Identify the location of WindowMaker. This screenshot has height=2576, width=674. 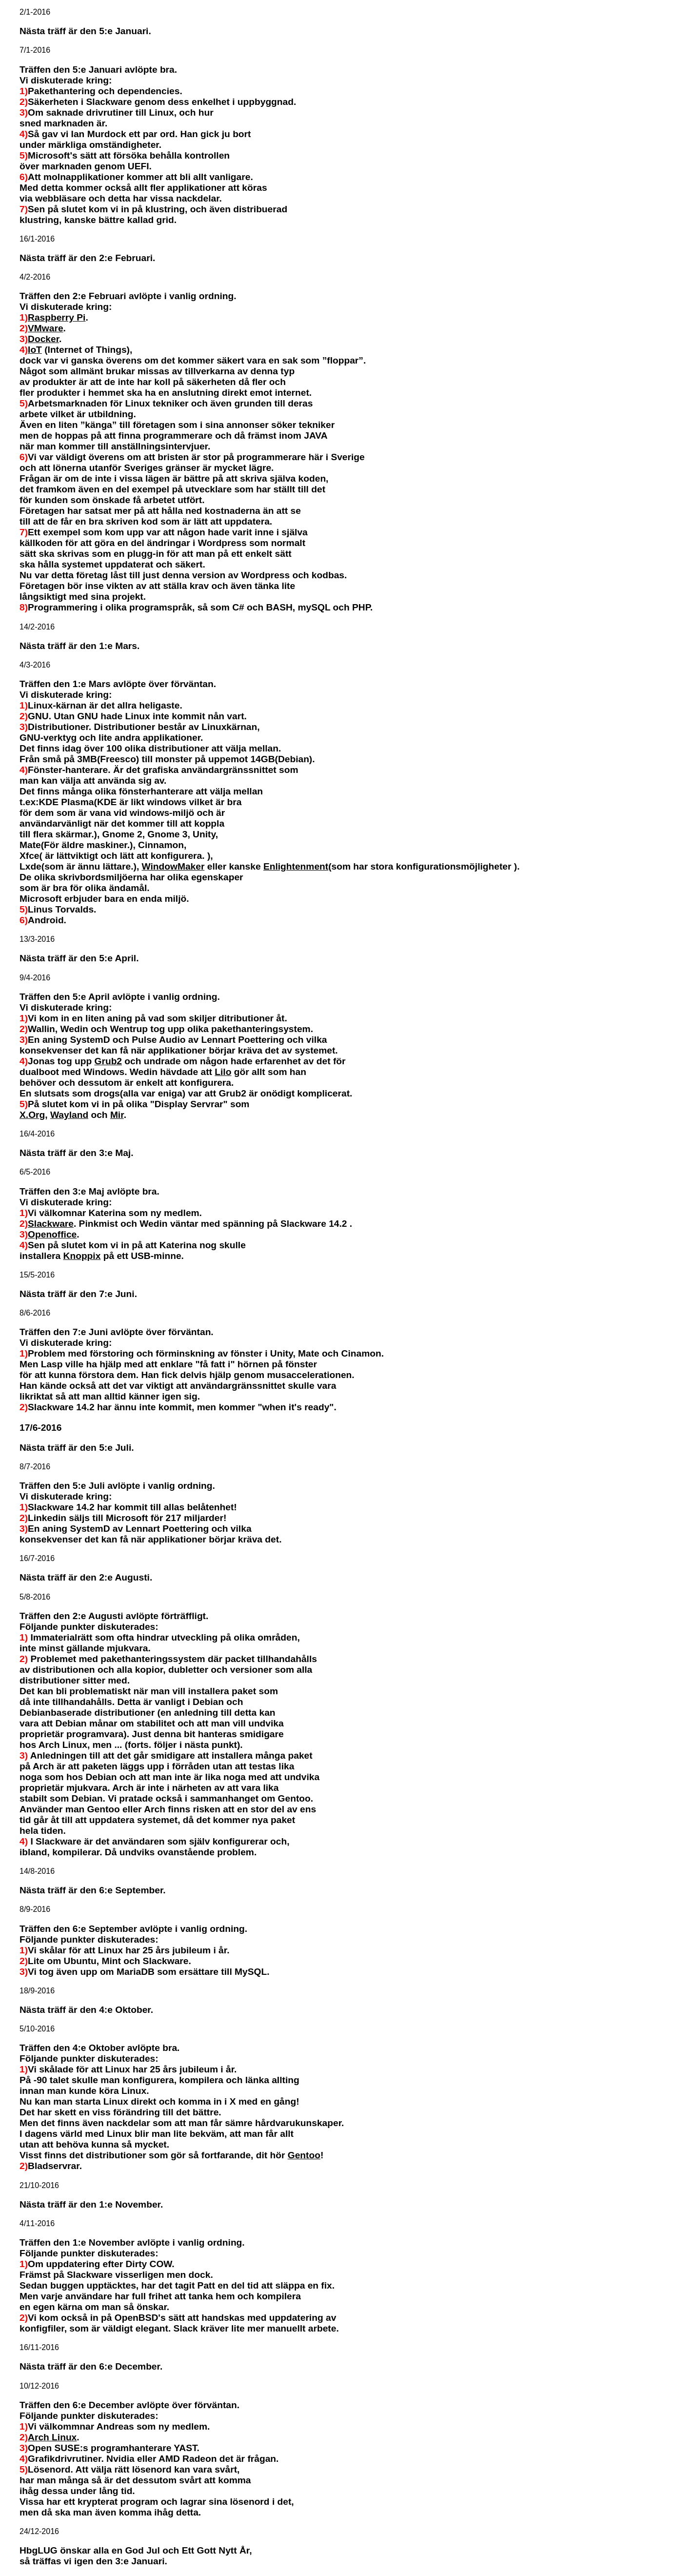
(173, 866).